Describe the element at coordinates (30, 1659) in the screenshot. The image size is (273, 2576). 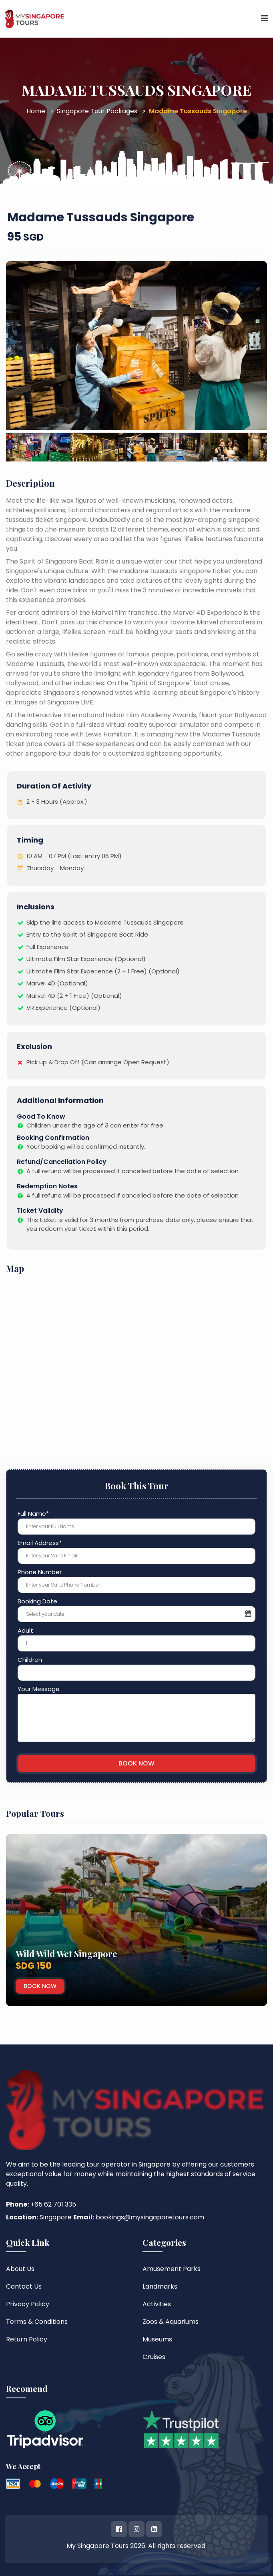
I see `Children` at that location.